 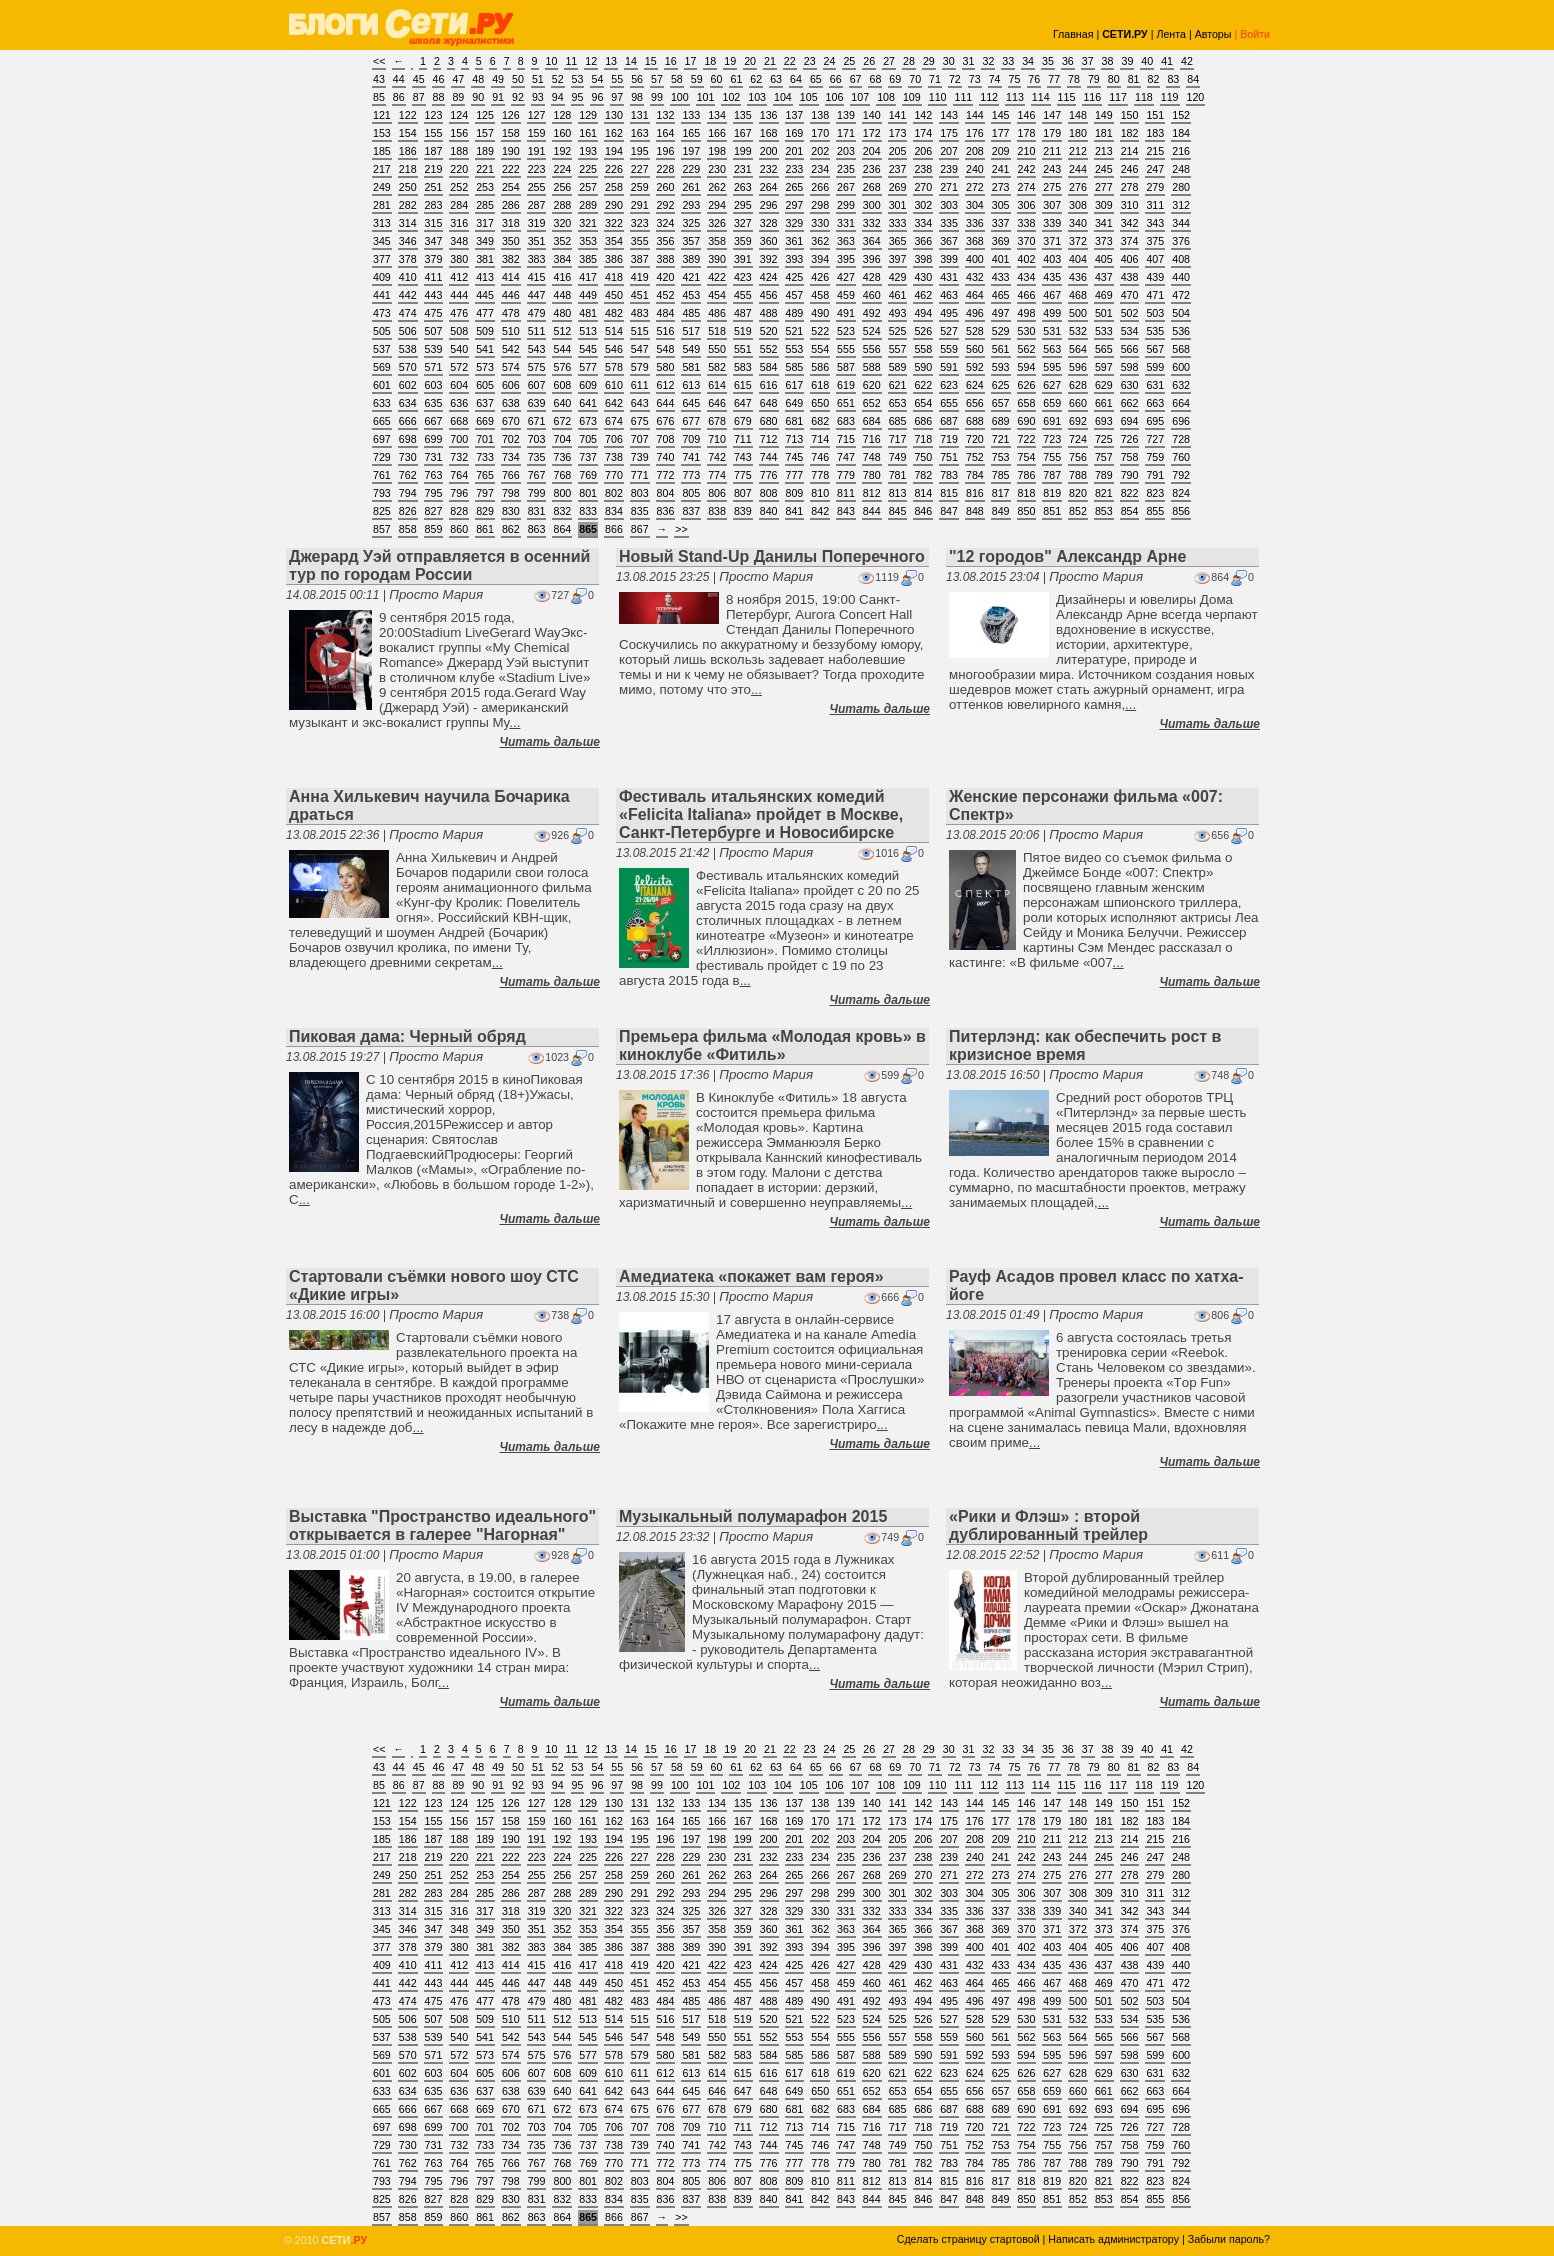 What do you see at coordinates (485, 349) in the screenshot?
I see `541` at bounding box center [485, 349].